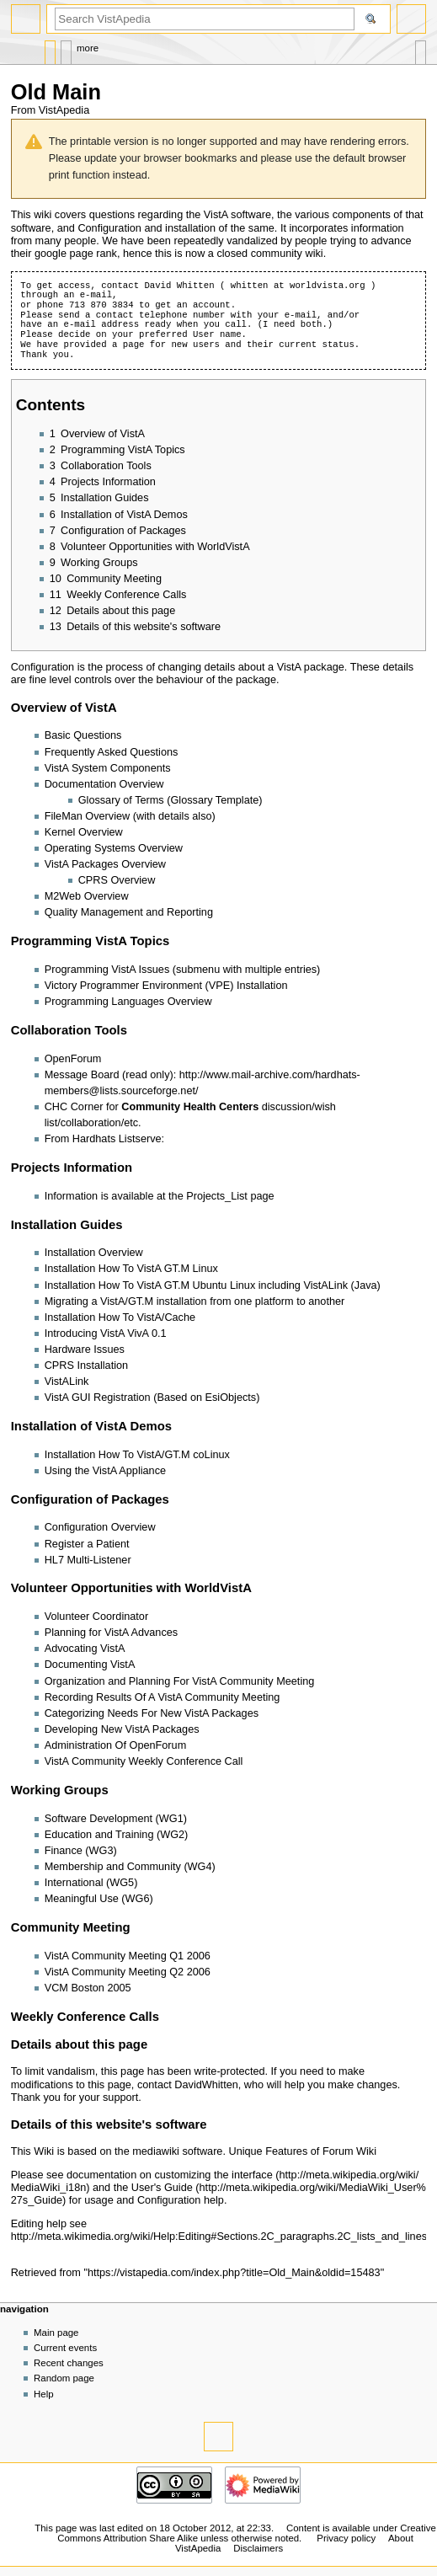 The height and width of the screenshot is (2576, 437). What do you see at coordinates (81, 1851) in the screenshot?
I see `Finance (WG3)` at bounding box center [81, 1851].